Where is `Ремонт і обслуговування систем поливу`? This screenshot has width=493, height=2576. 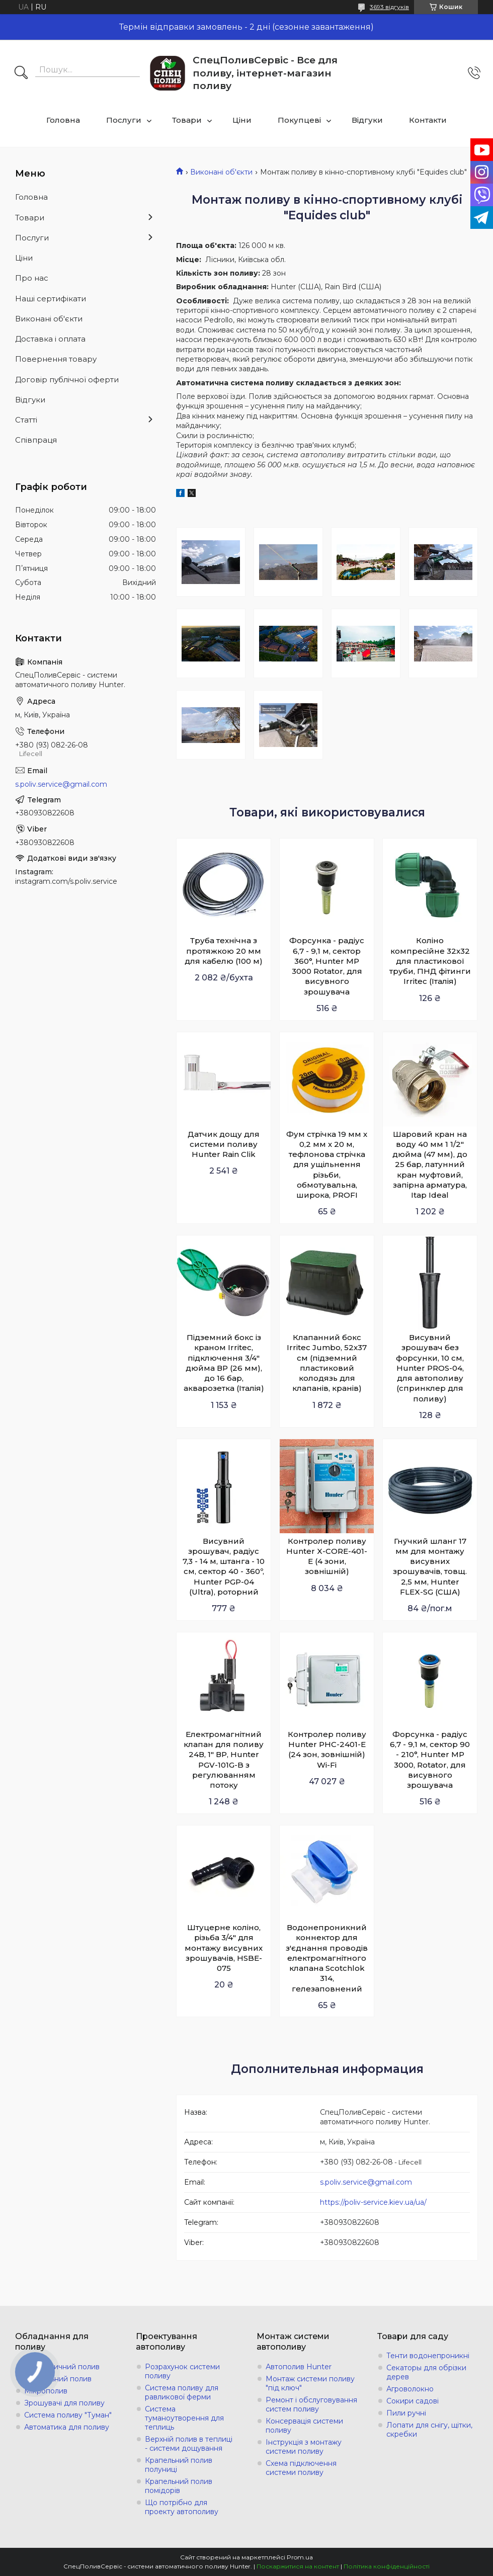
Ремонт і обслуговування систем поливу is located at coordinates (311, 2404).